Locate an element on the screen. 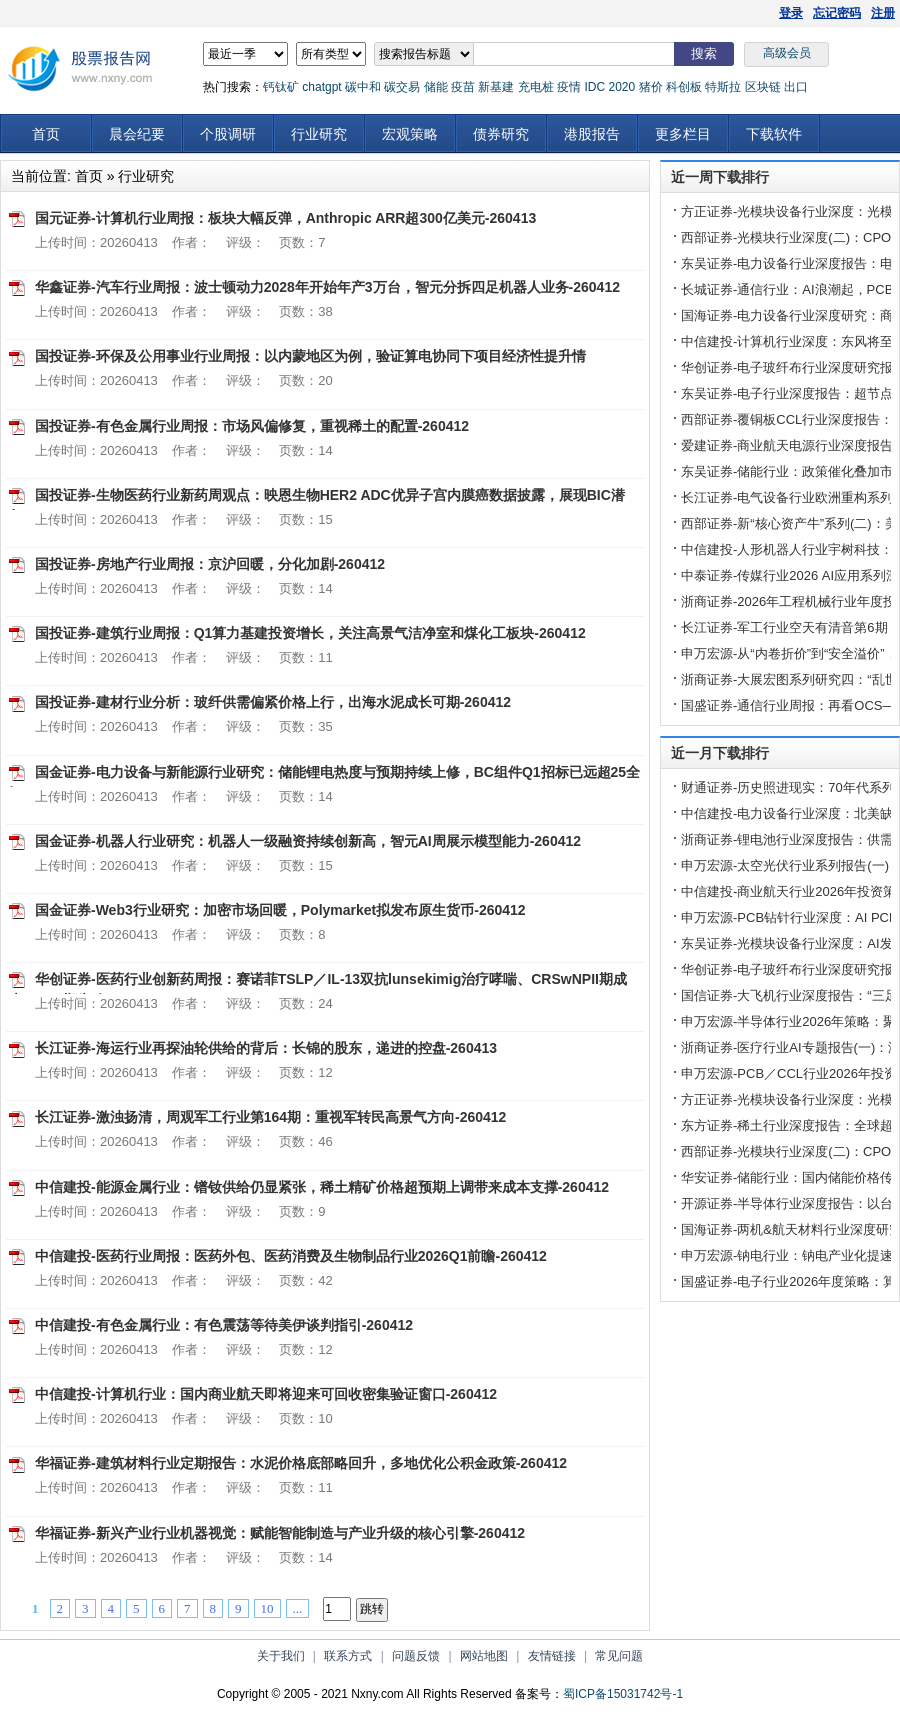  中信建投-计算机行业：国内商业航天即将迎来可回收密集验证窗口-260412 is located at coordinates (266, 1394).